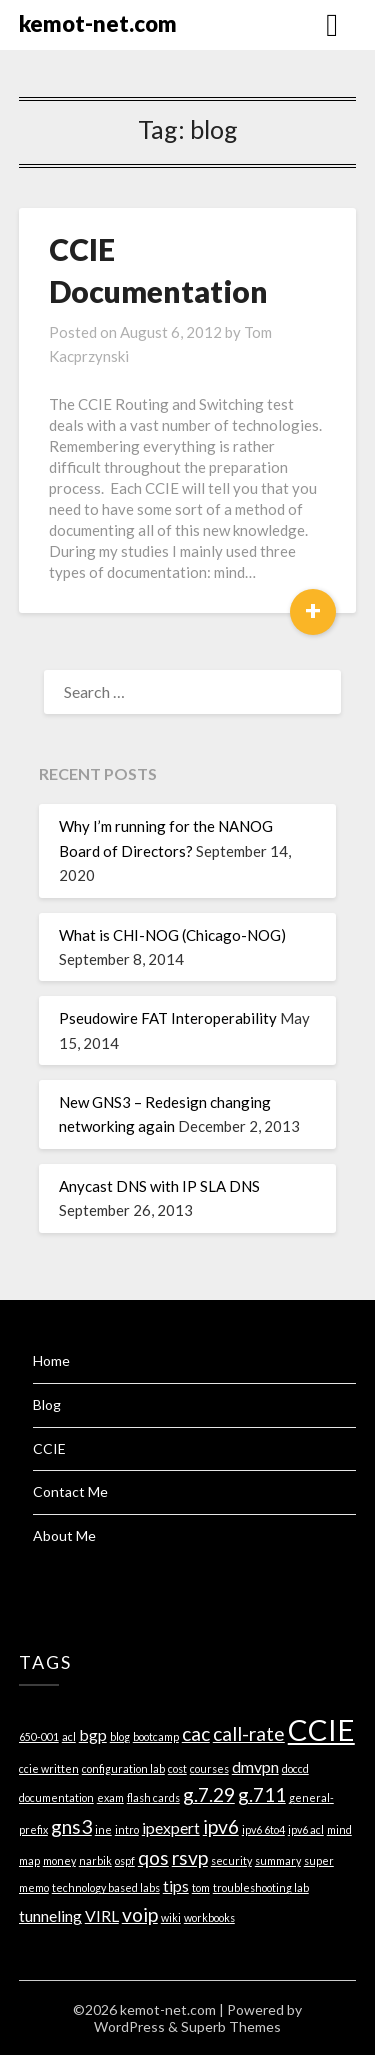 This screenshot has height=2055, width=375. I want to click on cac [cac (3 items)], so click(196, 1733).